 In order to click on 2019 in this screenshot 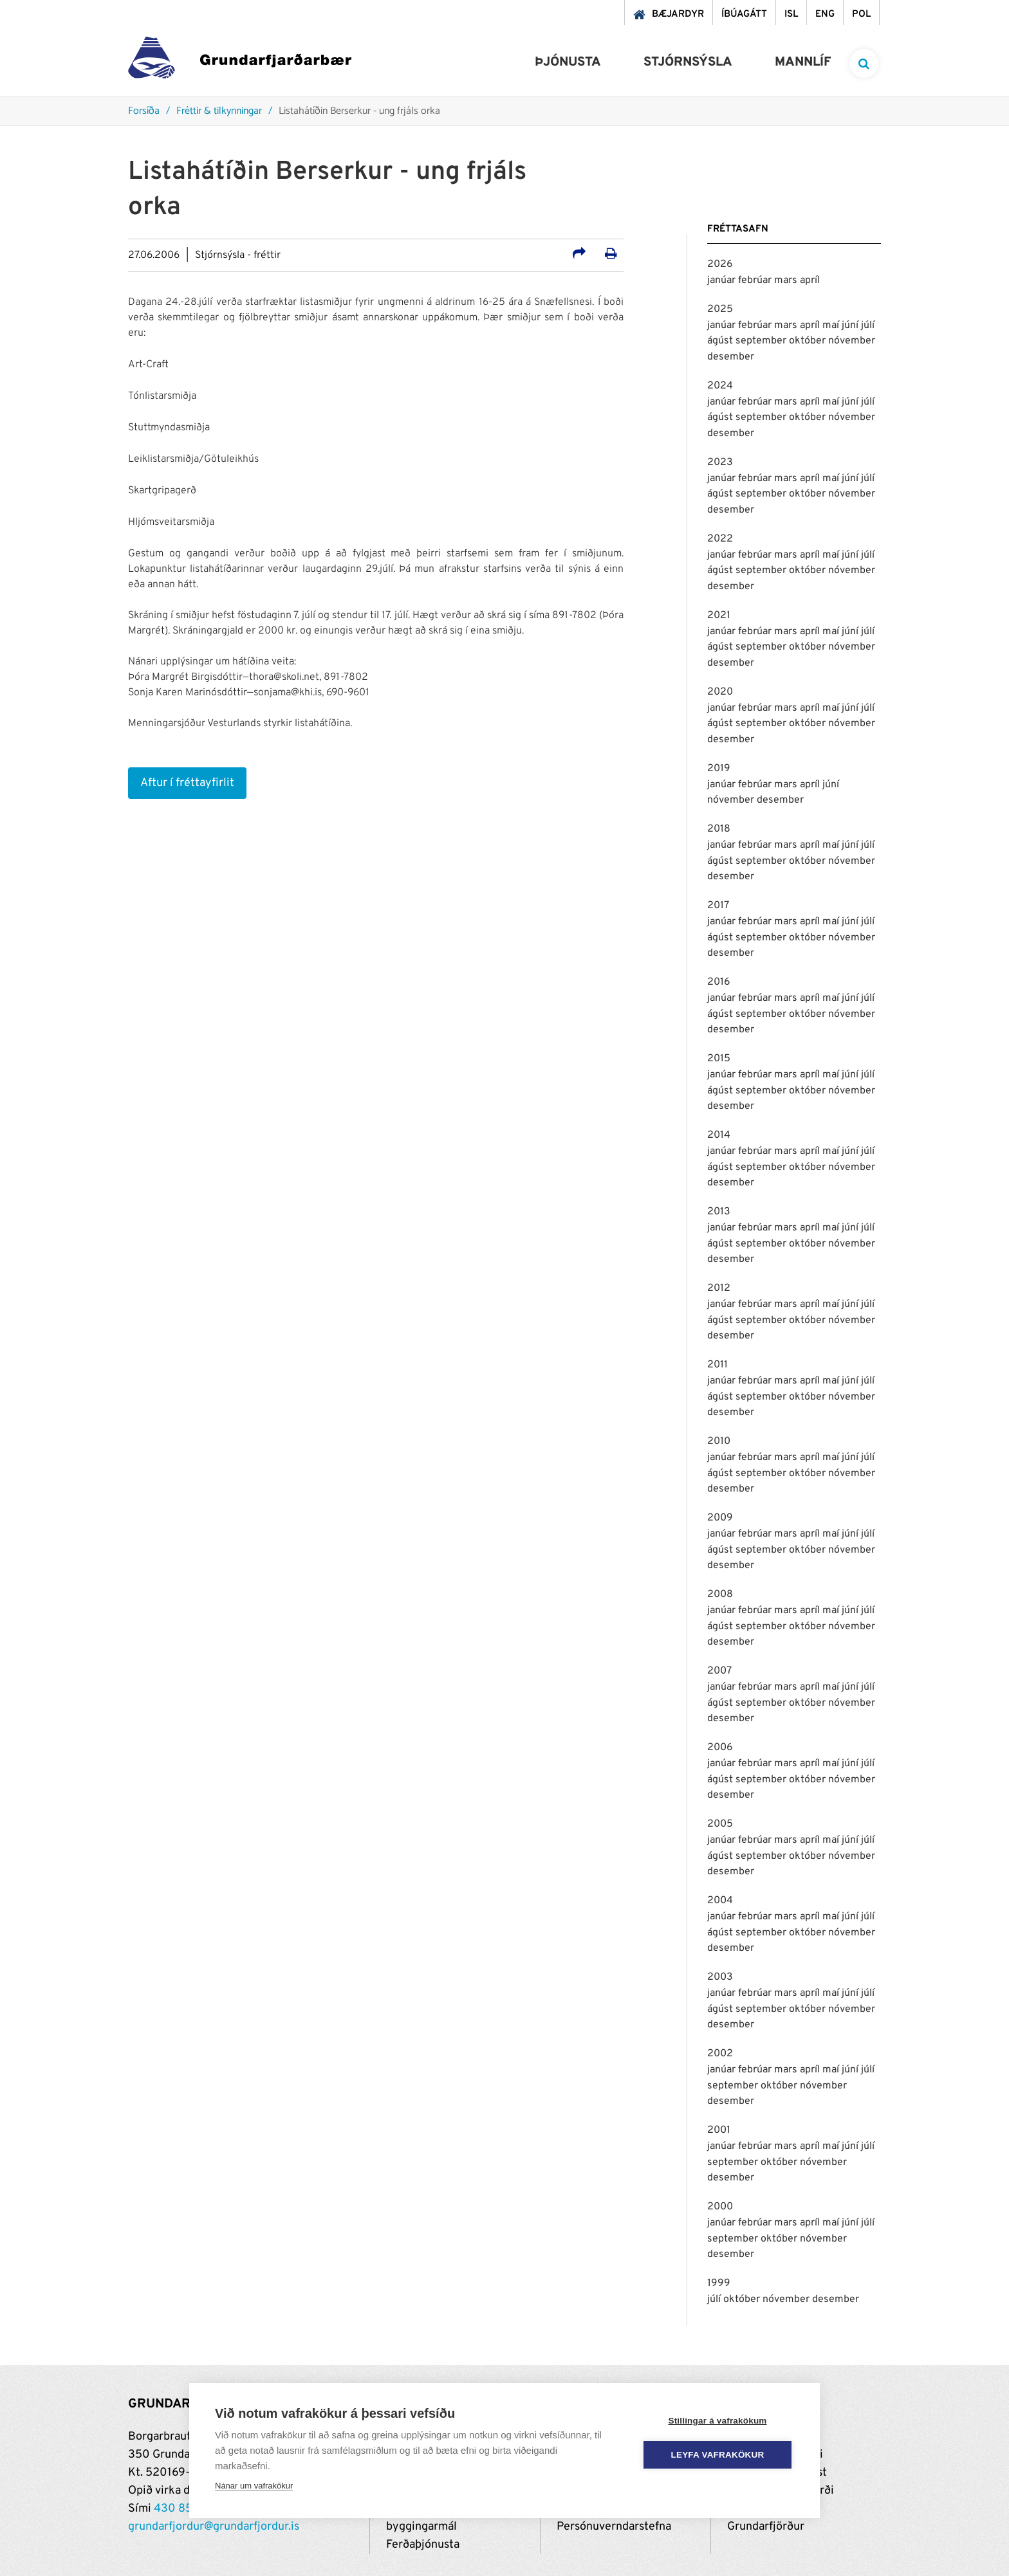, I will do `click(718, 768)`.